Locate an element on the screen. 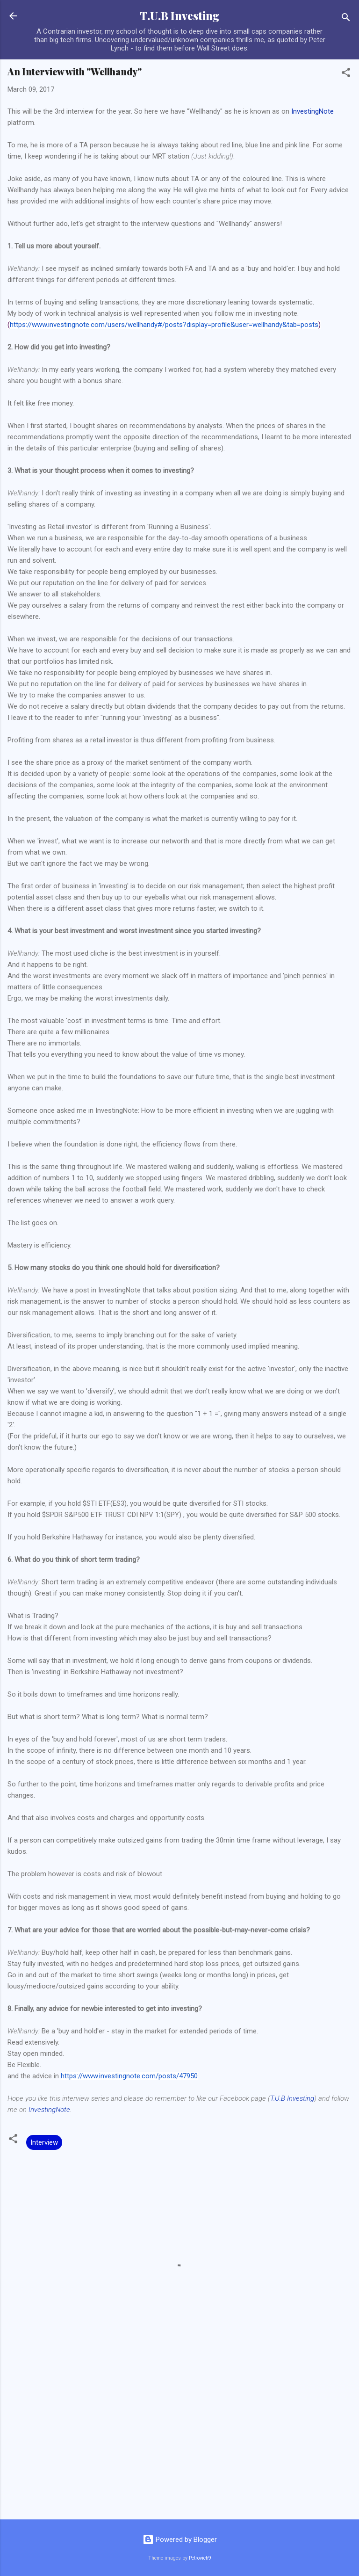 This screenshot has width=359, height=2576. [button] is located at coordinates (346, 74).